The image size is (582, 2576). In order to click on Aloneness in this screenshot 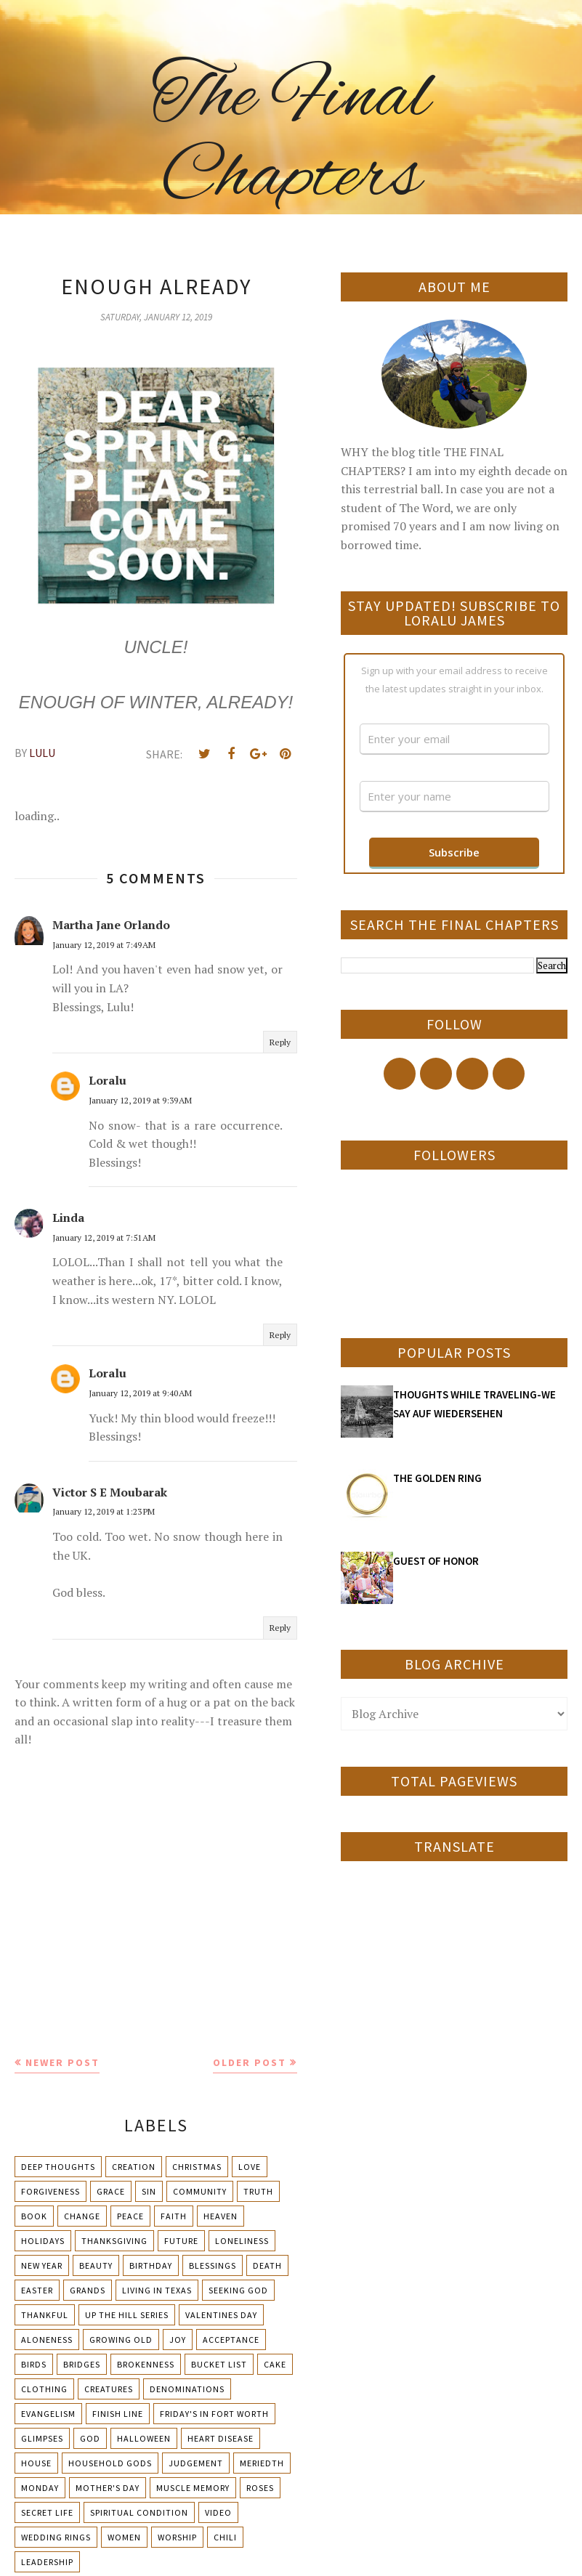, I will do `click(47, 2339)`.